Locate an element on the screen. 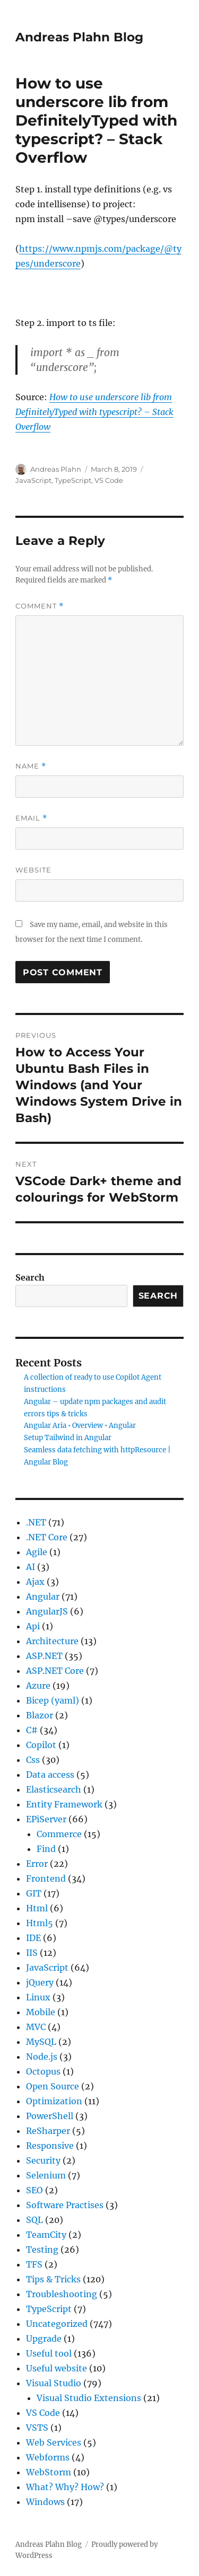 This screenshot has width=199, height=2576. AngularJS is located at coordinates (47, 1611).